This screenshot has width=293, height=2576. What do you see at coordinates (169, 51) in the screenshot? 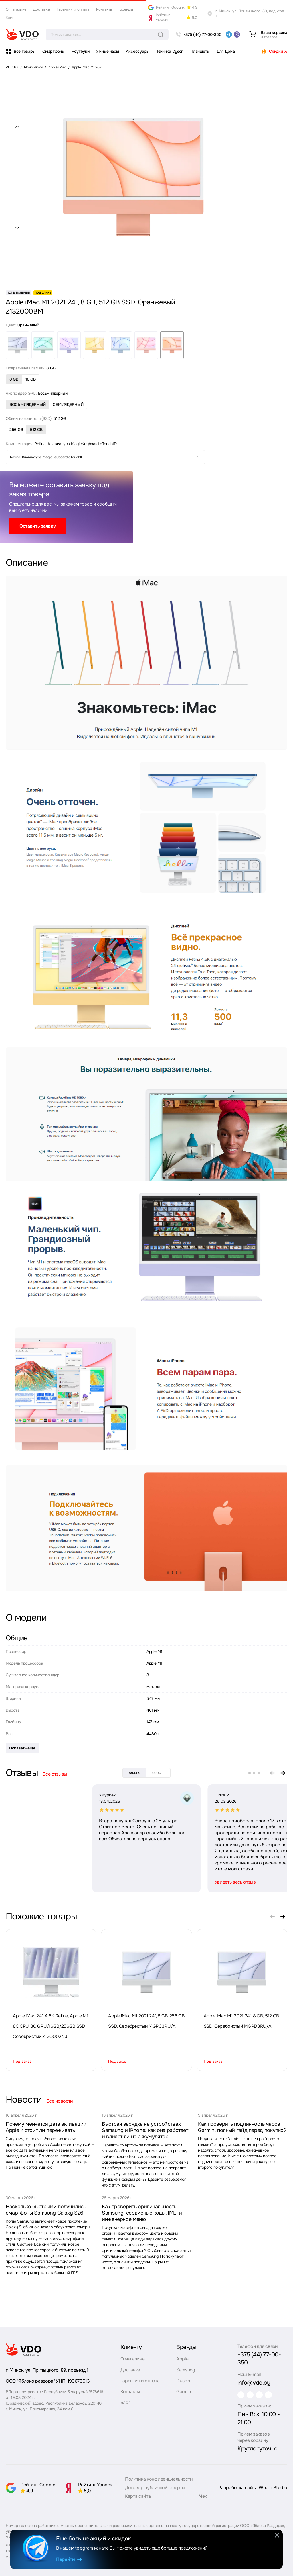
I see `Техника Dyson` at bounding box center [169, 51].